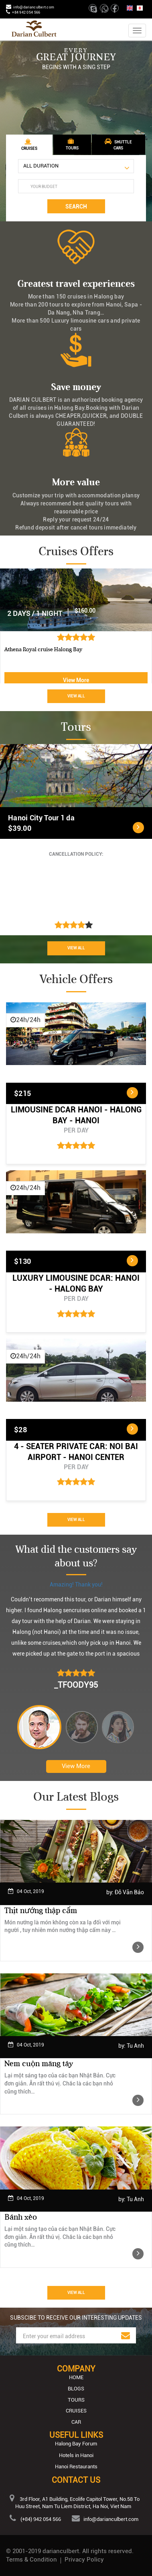 The image size is (152, 2576). Describe the element at coordinates (38, 2063) in the screenshot. I see `Nem cuộn măng tây` at that location.